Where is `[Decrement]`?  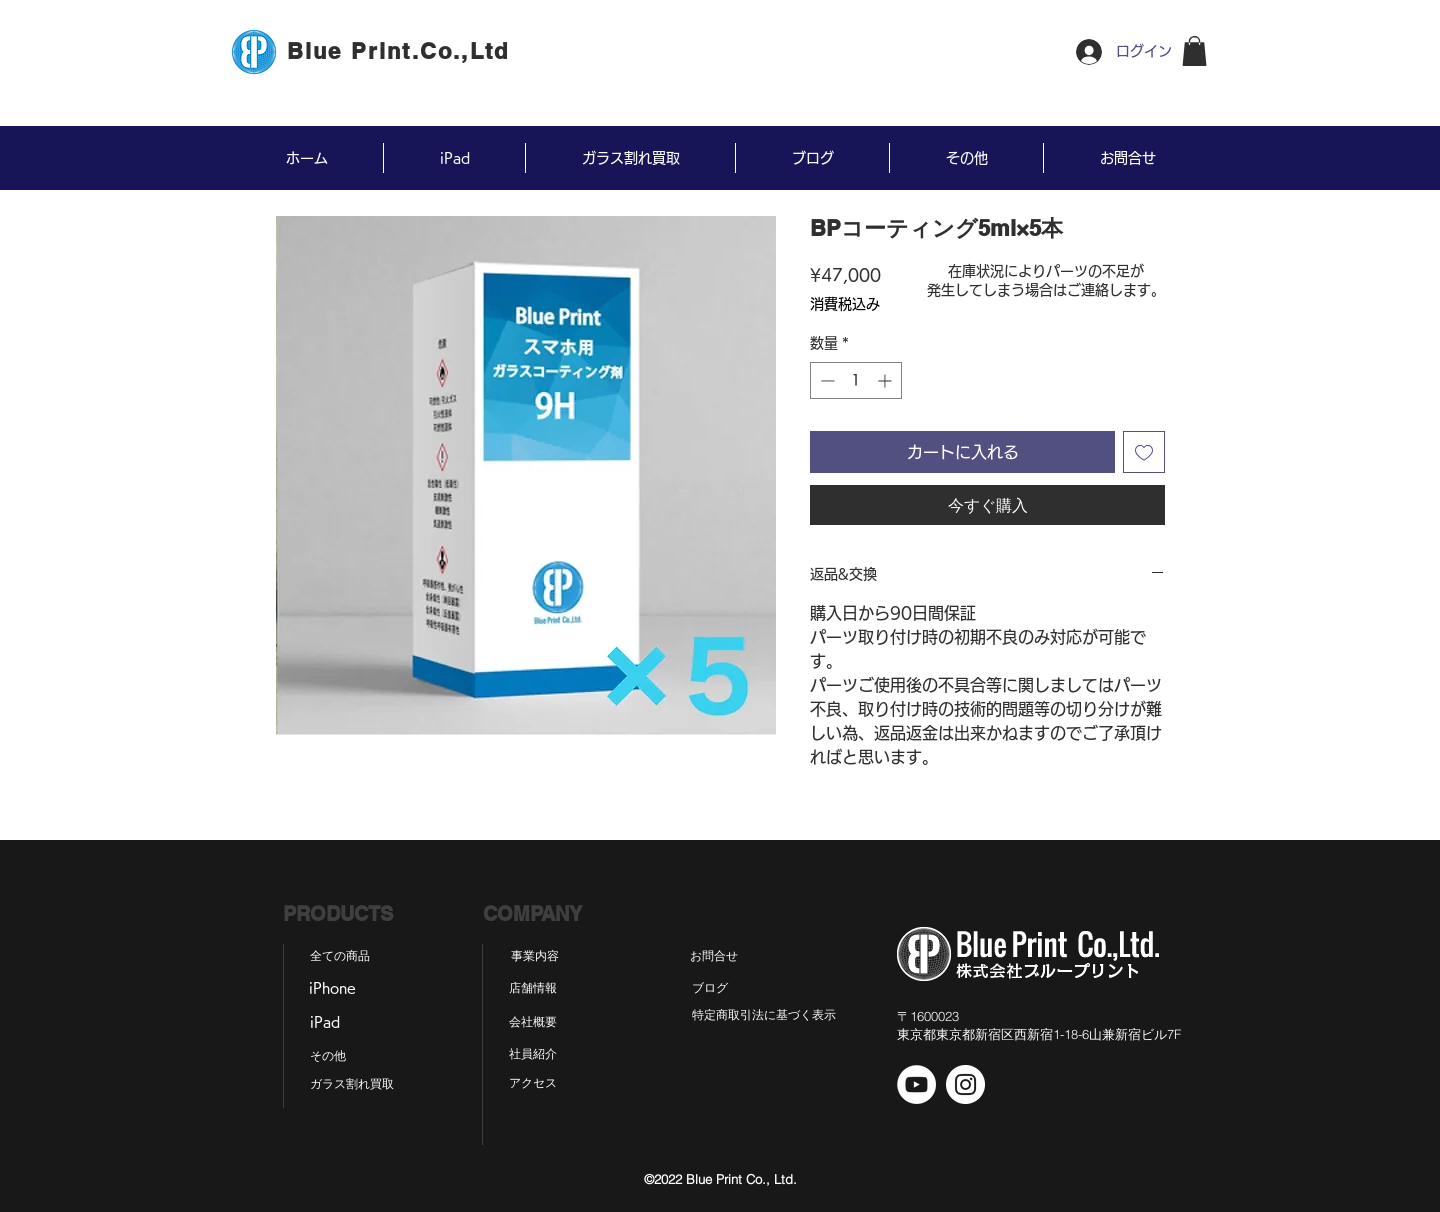 [Decrement] is located at coordinates (825, 380).